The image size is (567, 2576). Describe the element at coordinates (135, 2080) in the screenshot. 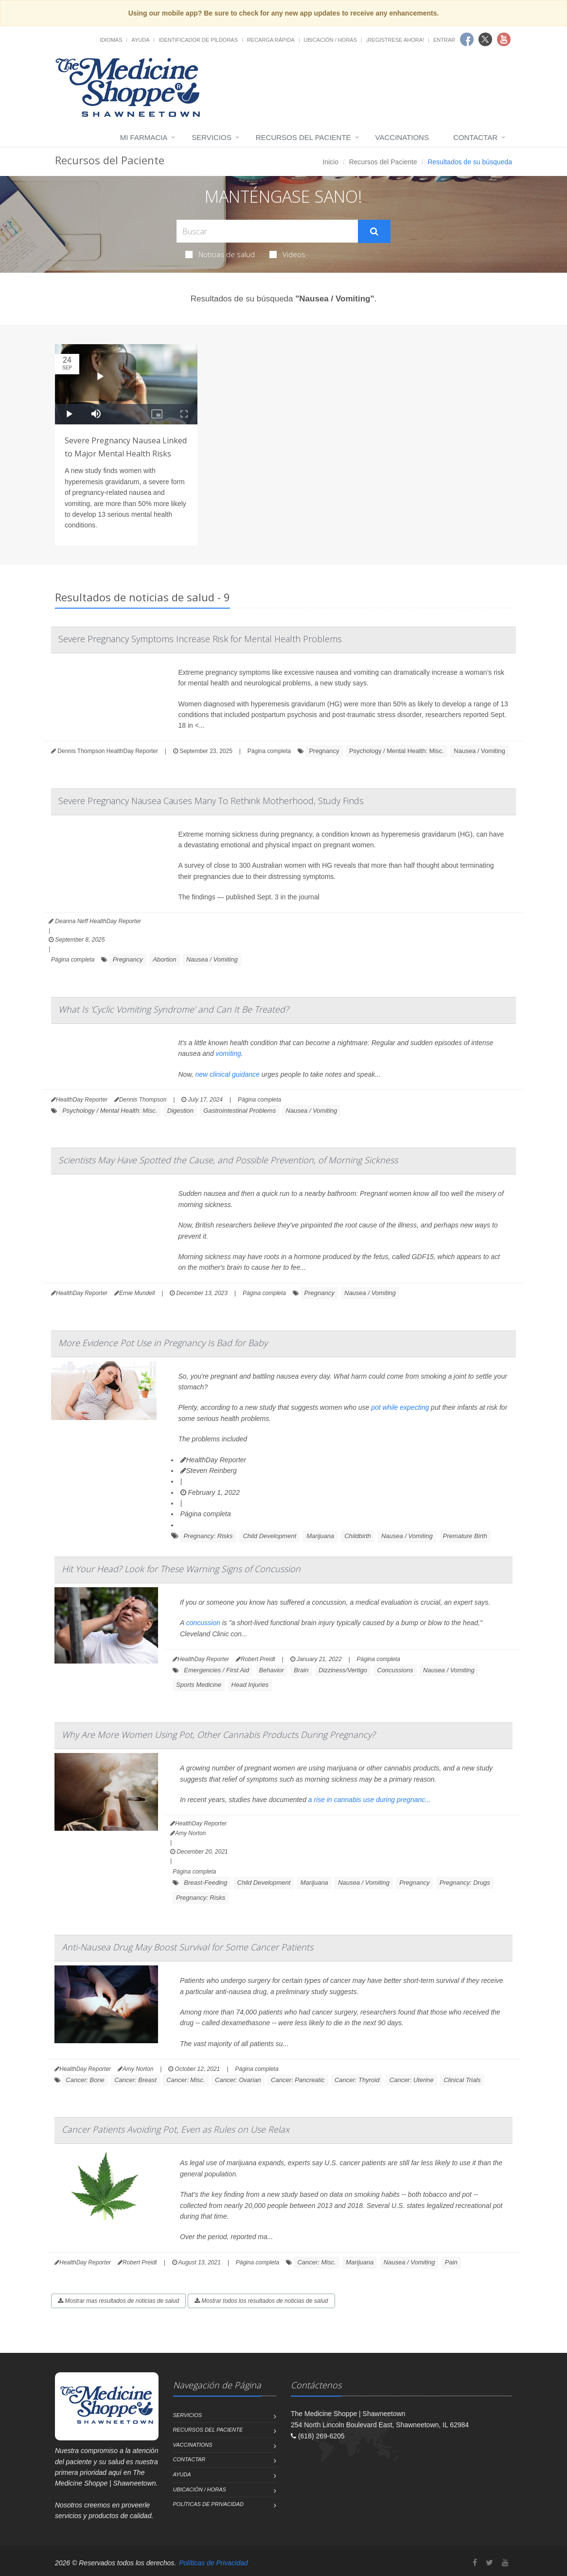

I see `Cancer: Breast` at that location.